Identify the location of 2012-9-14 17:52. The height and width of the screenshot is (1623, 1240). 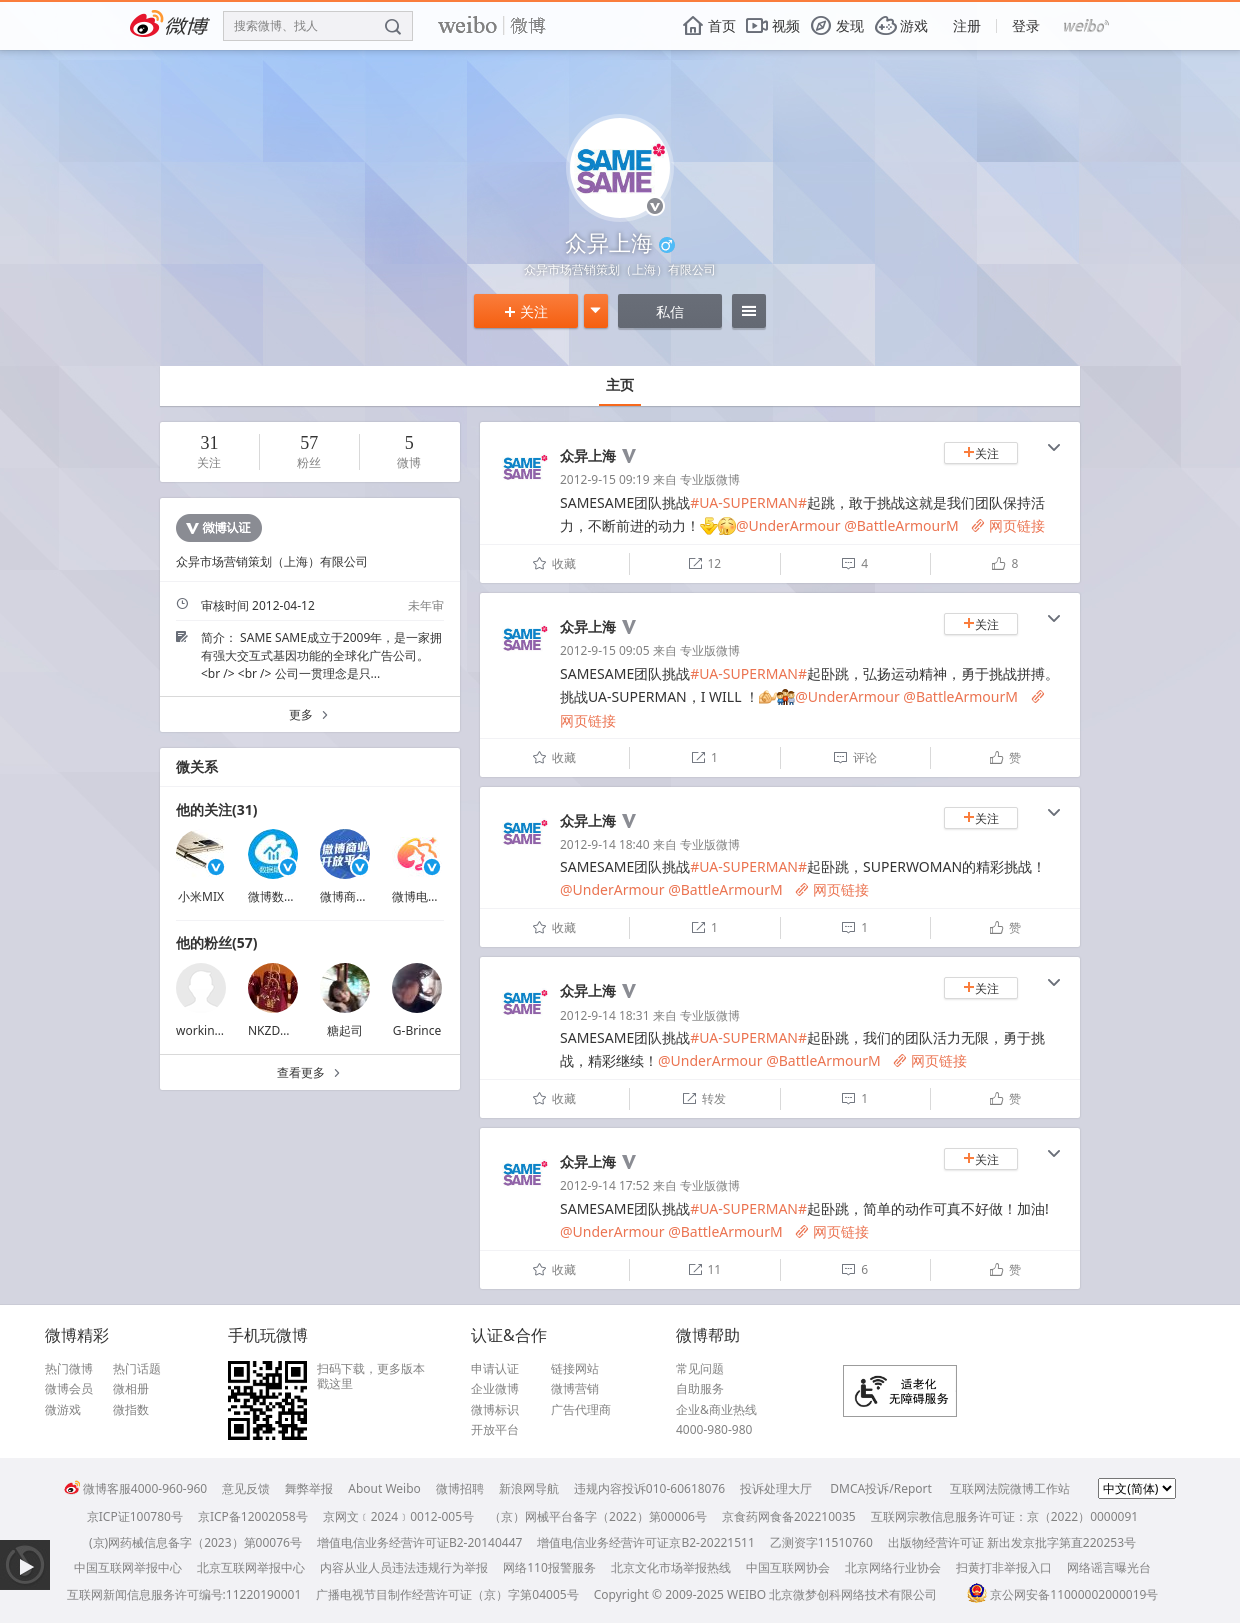
(605, 1185).